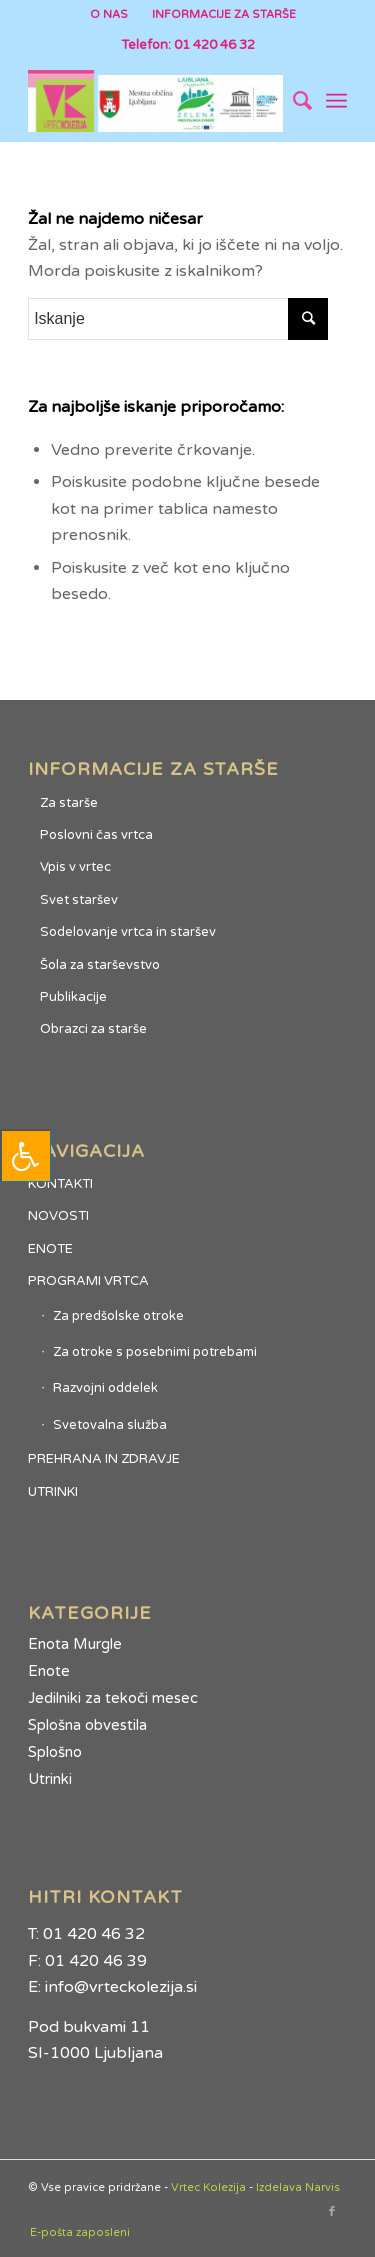 Image resolution: width=375 pixels, height=2257 pixels. Describe the element at coordinates (69, 803) in the screenshot. I see `Za starše` at that location.